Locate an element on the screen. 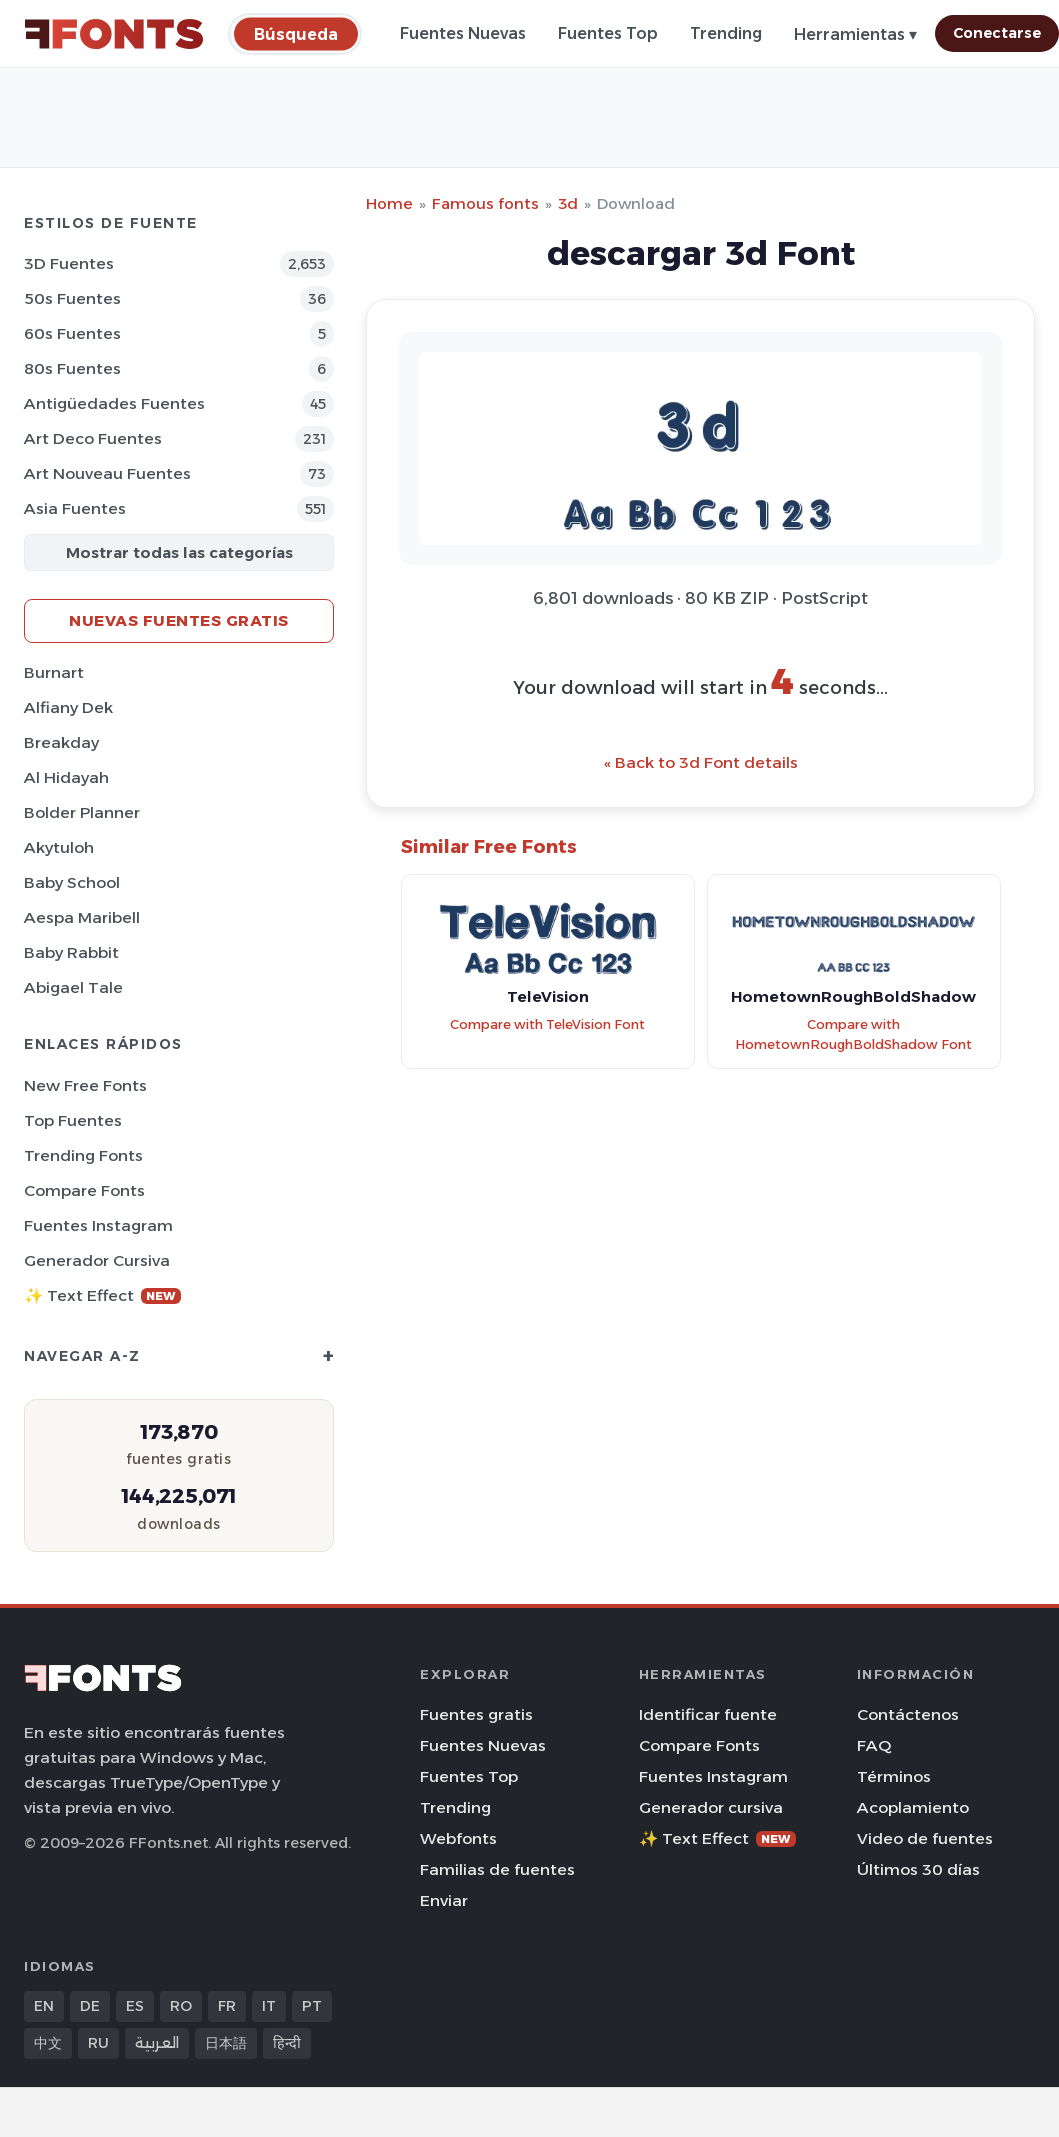  हिन्दी is located at coordinates (287, 2043).